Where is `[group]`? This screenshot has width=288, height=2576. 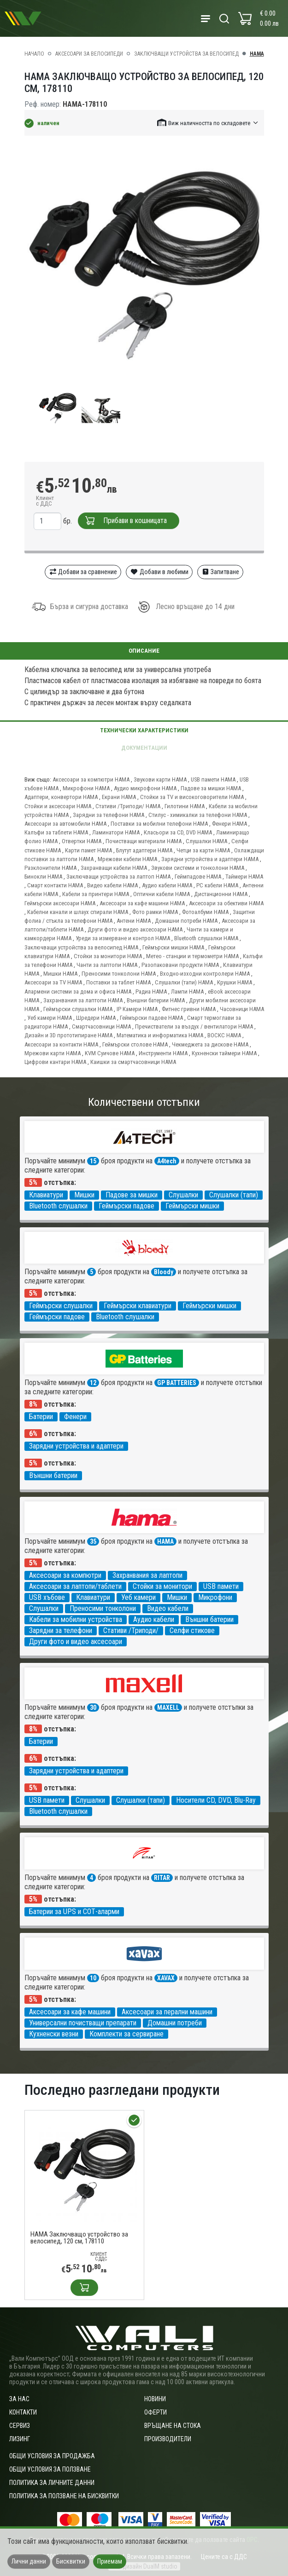
[group] is located at coordinates (144, 264).